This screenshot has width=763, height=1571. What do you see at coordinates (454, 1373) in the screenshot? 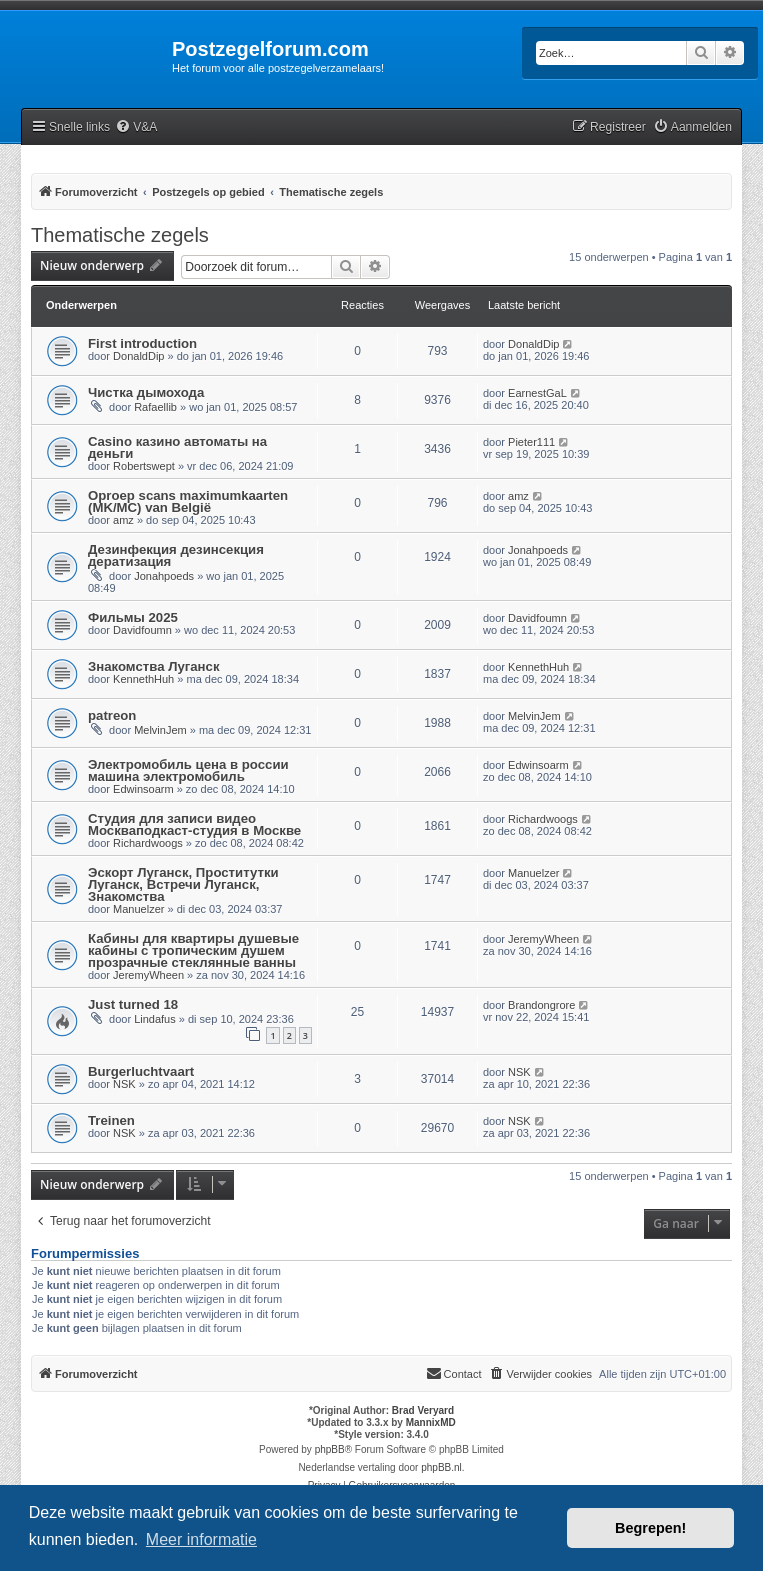
I see `Contact [menuitem]` at bounding box center [454, 1373].